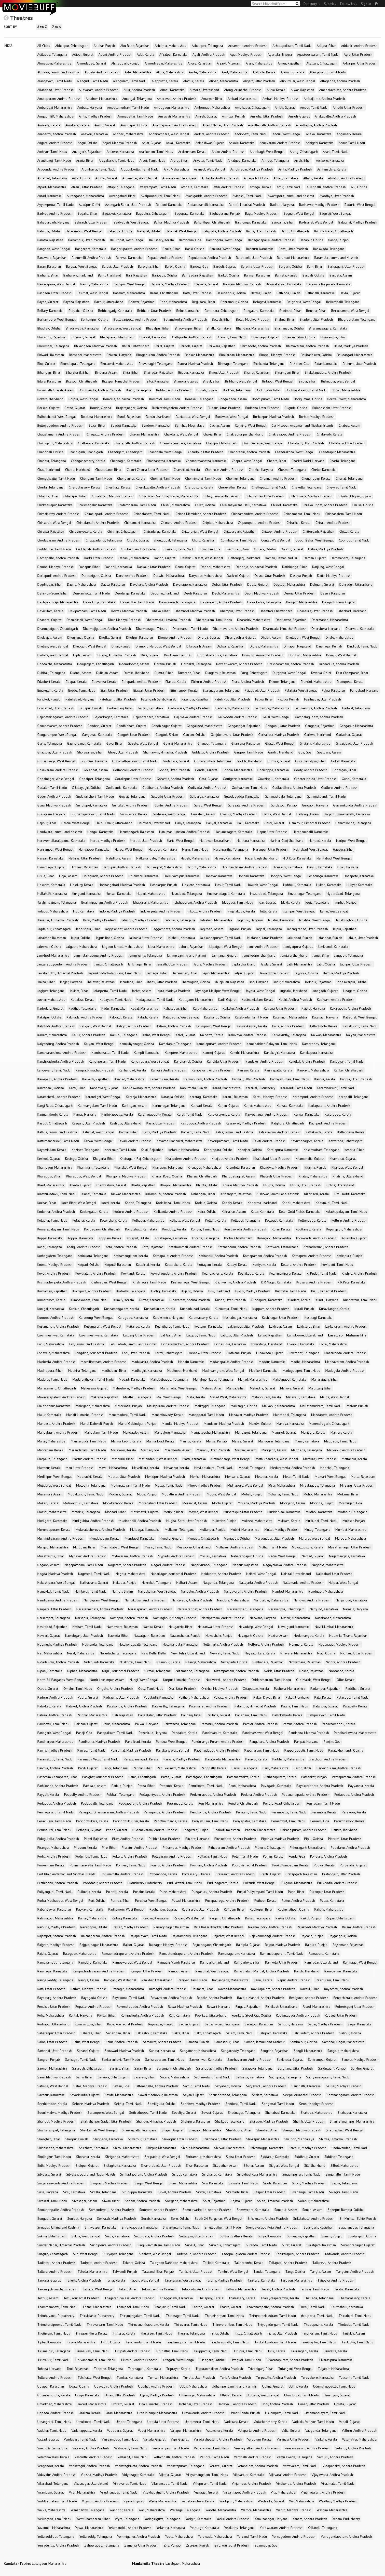  I want to click on Dinhata, West Bengal, so click(52, 655).